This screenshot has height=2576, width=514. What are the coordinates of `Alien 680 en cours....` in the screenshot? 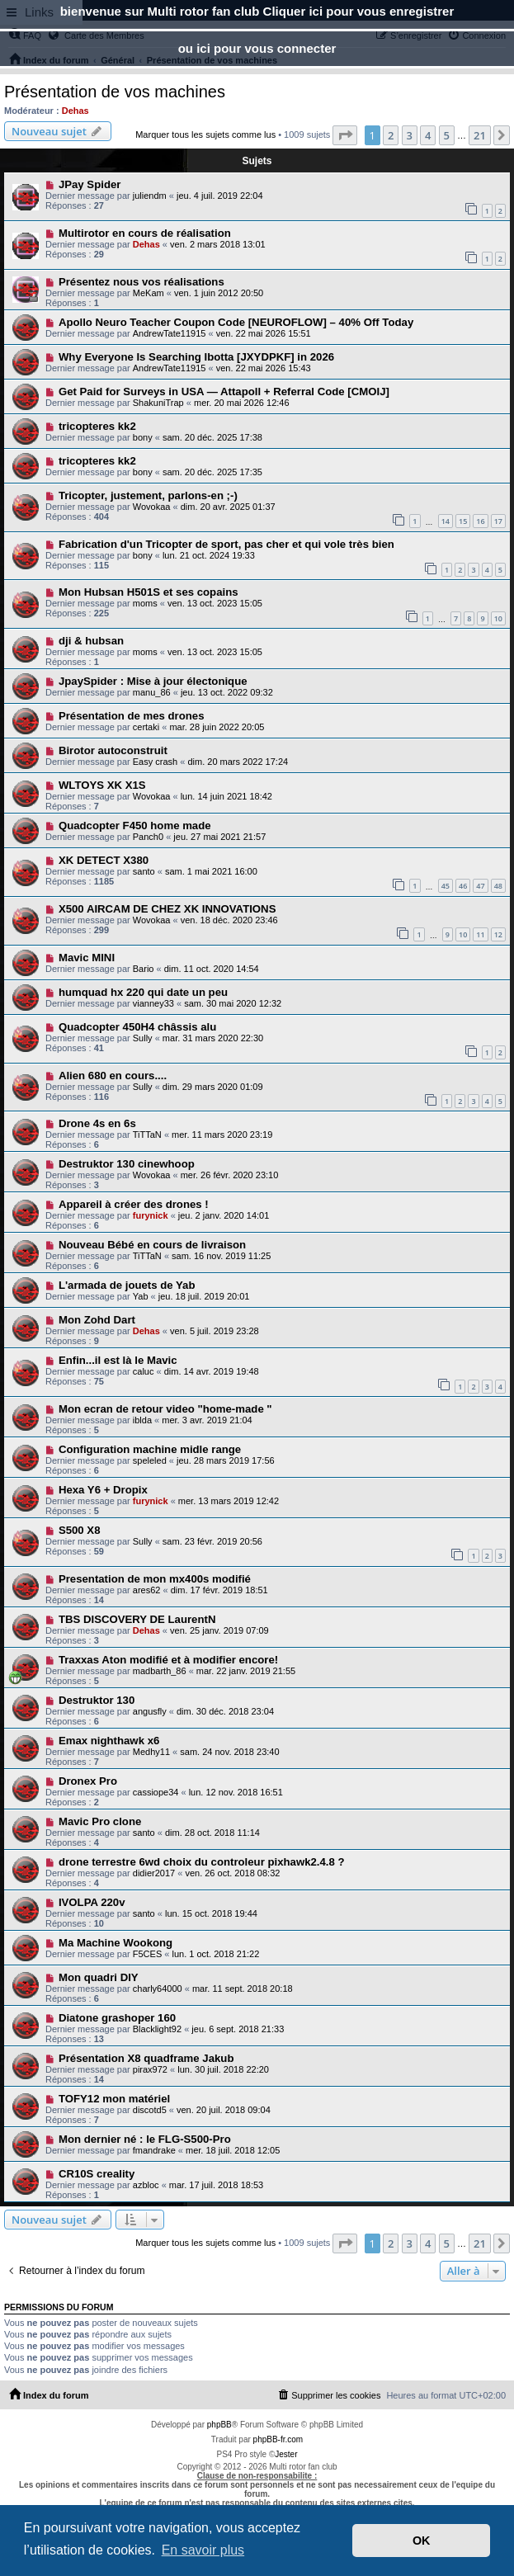 It's located at (113, 1075).